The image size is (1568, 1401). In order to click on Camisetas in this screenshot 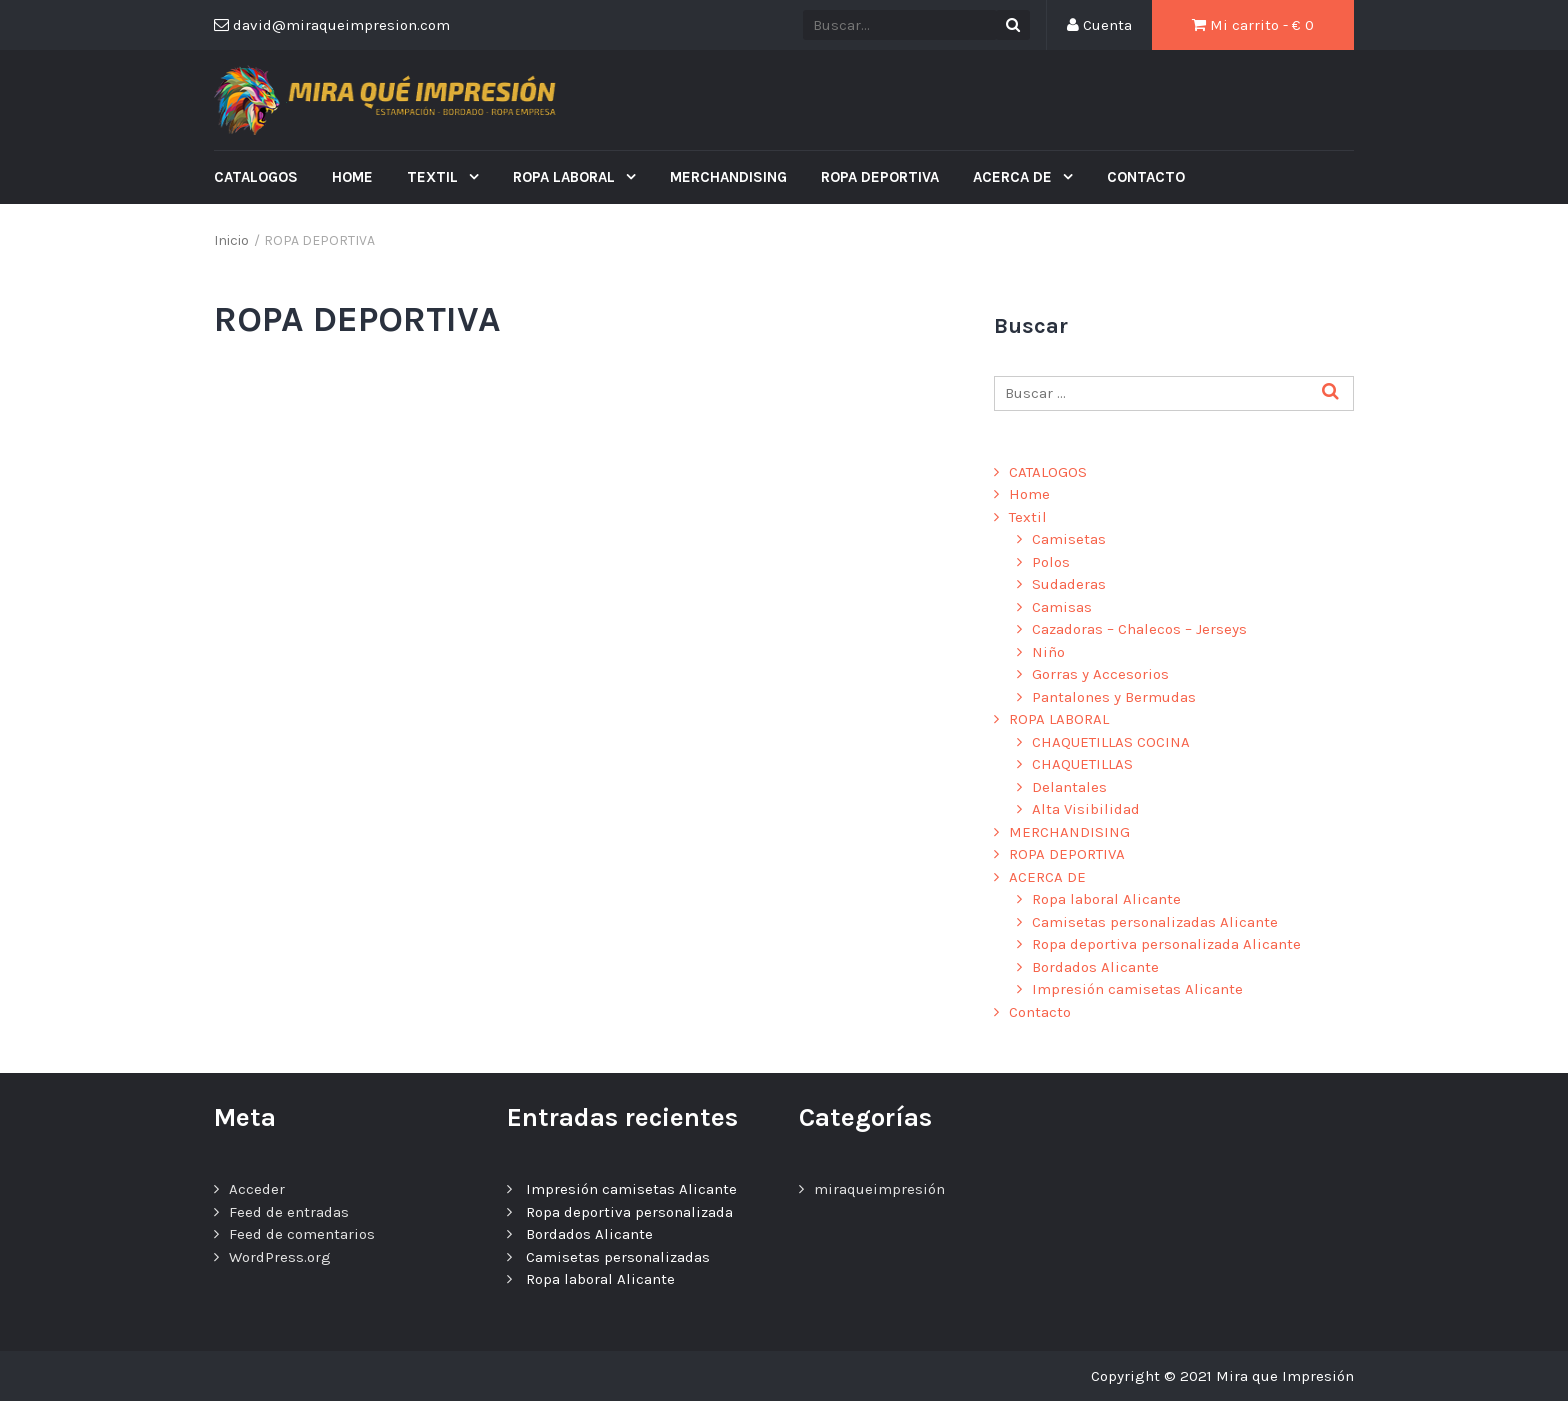, I will do `click(1069, 539)`.